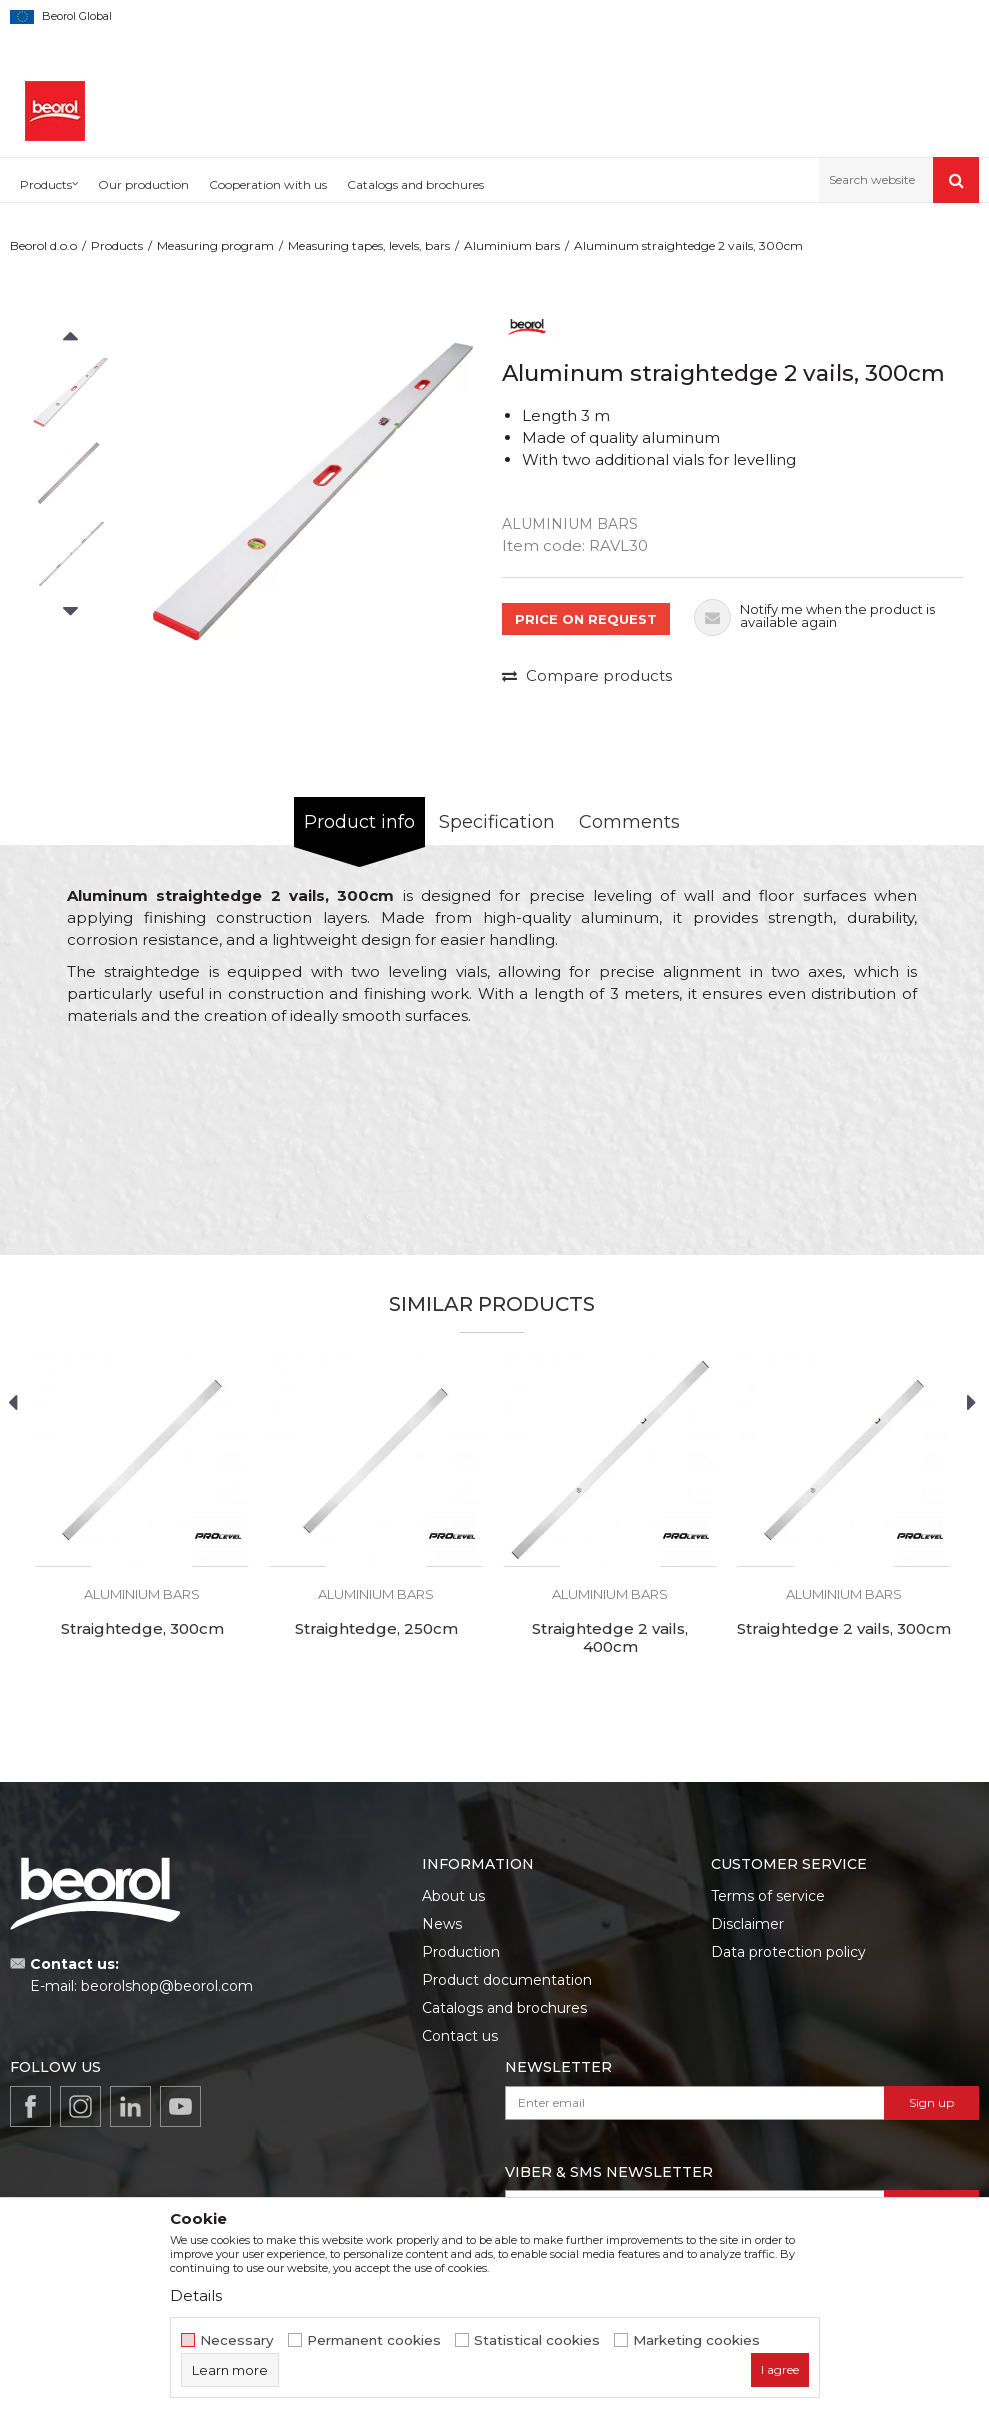 The width and height of the screenshot is (989, 2420). I want to click on Catalogs and brochures, so click(504, 2008).